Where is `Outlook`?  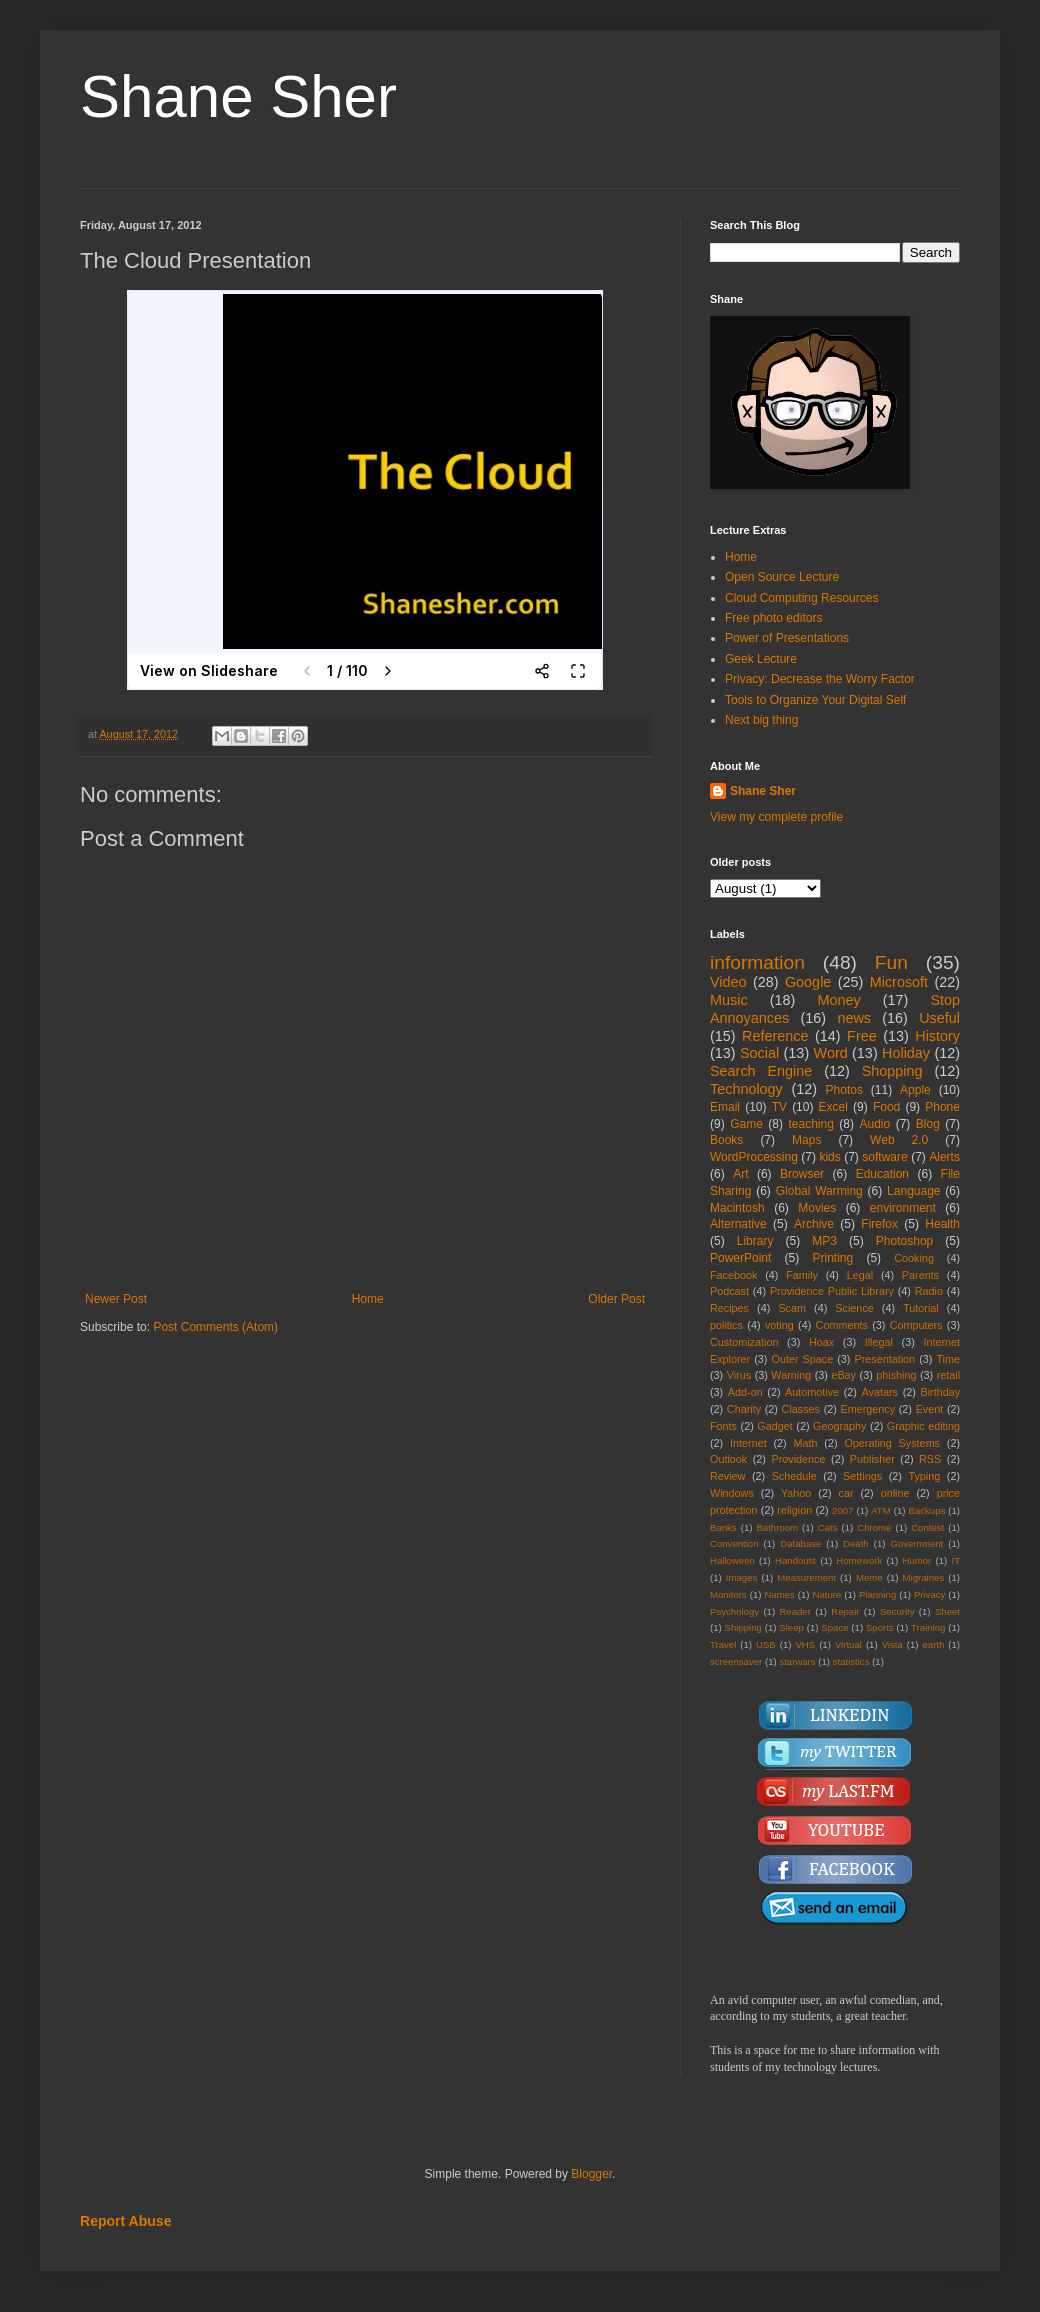 Outlook is located at coordinates (728, 1459).